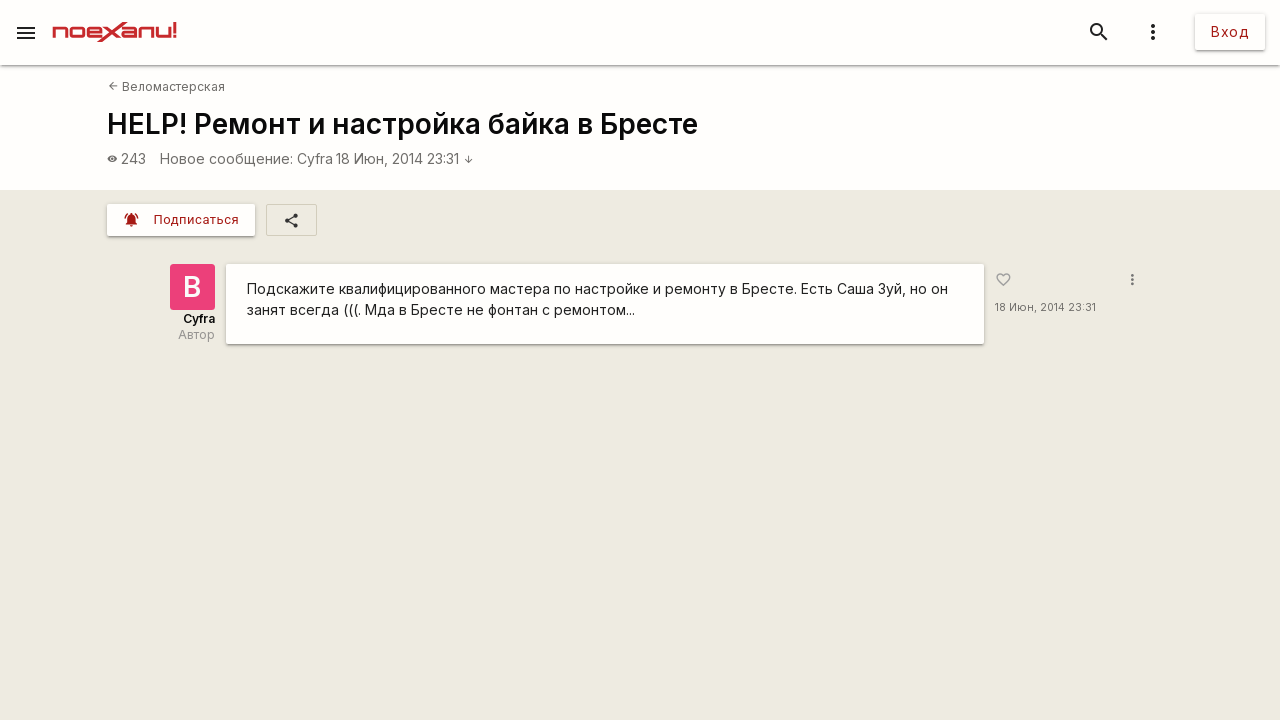  I want to click on Вход, so click(1230, 31).